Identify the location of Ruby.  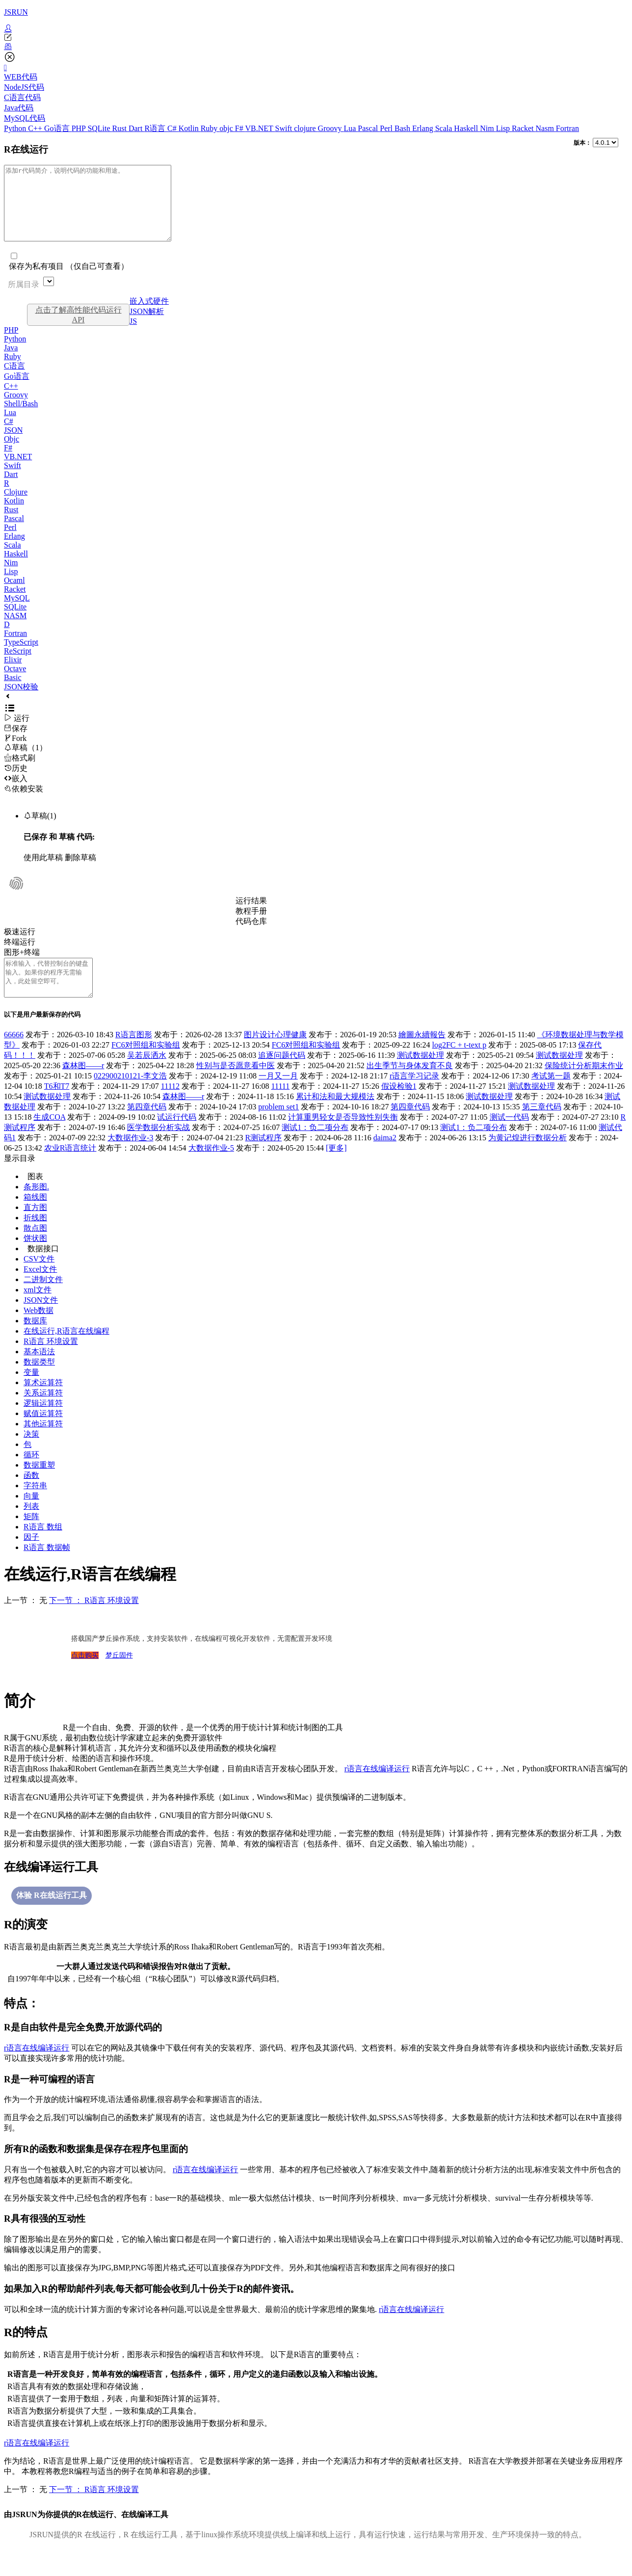
(210, 128).